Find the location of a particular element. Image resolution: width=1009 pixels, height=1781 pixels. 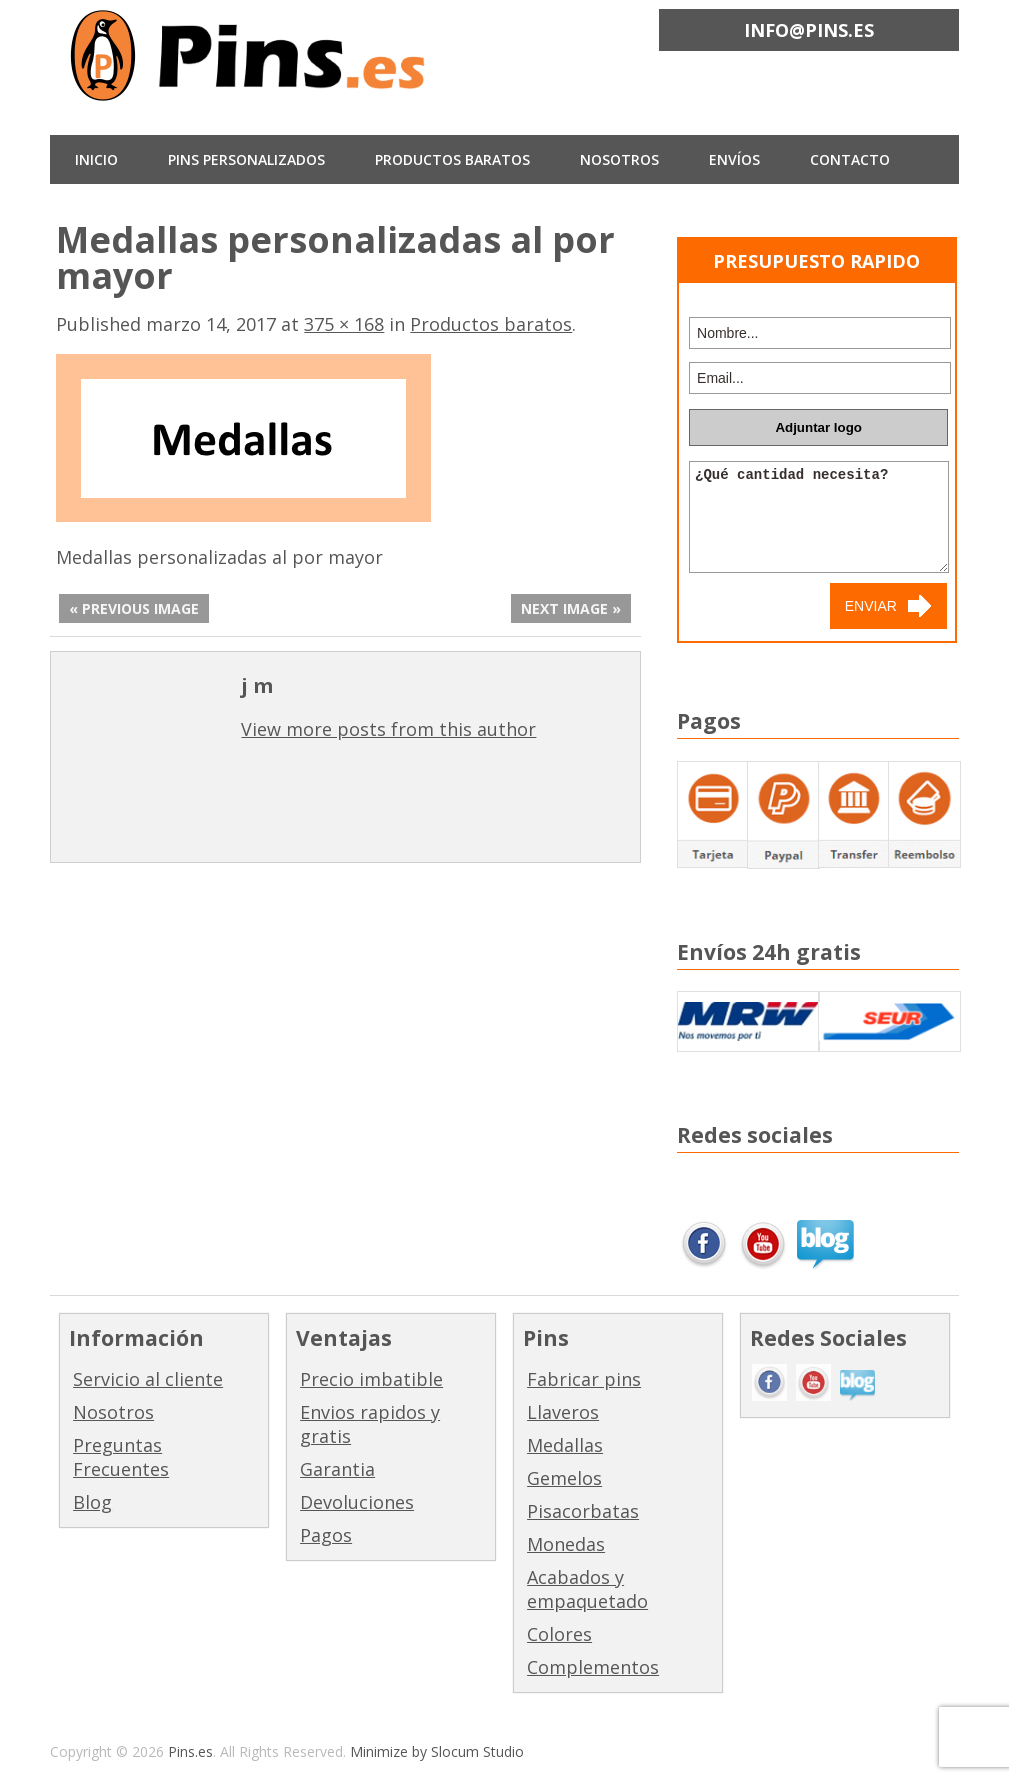

NOSOTROS is located at coordinates (619, 159).